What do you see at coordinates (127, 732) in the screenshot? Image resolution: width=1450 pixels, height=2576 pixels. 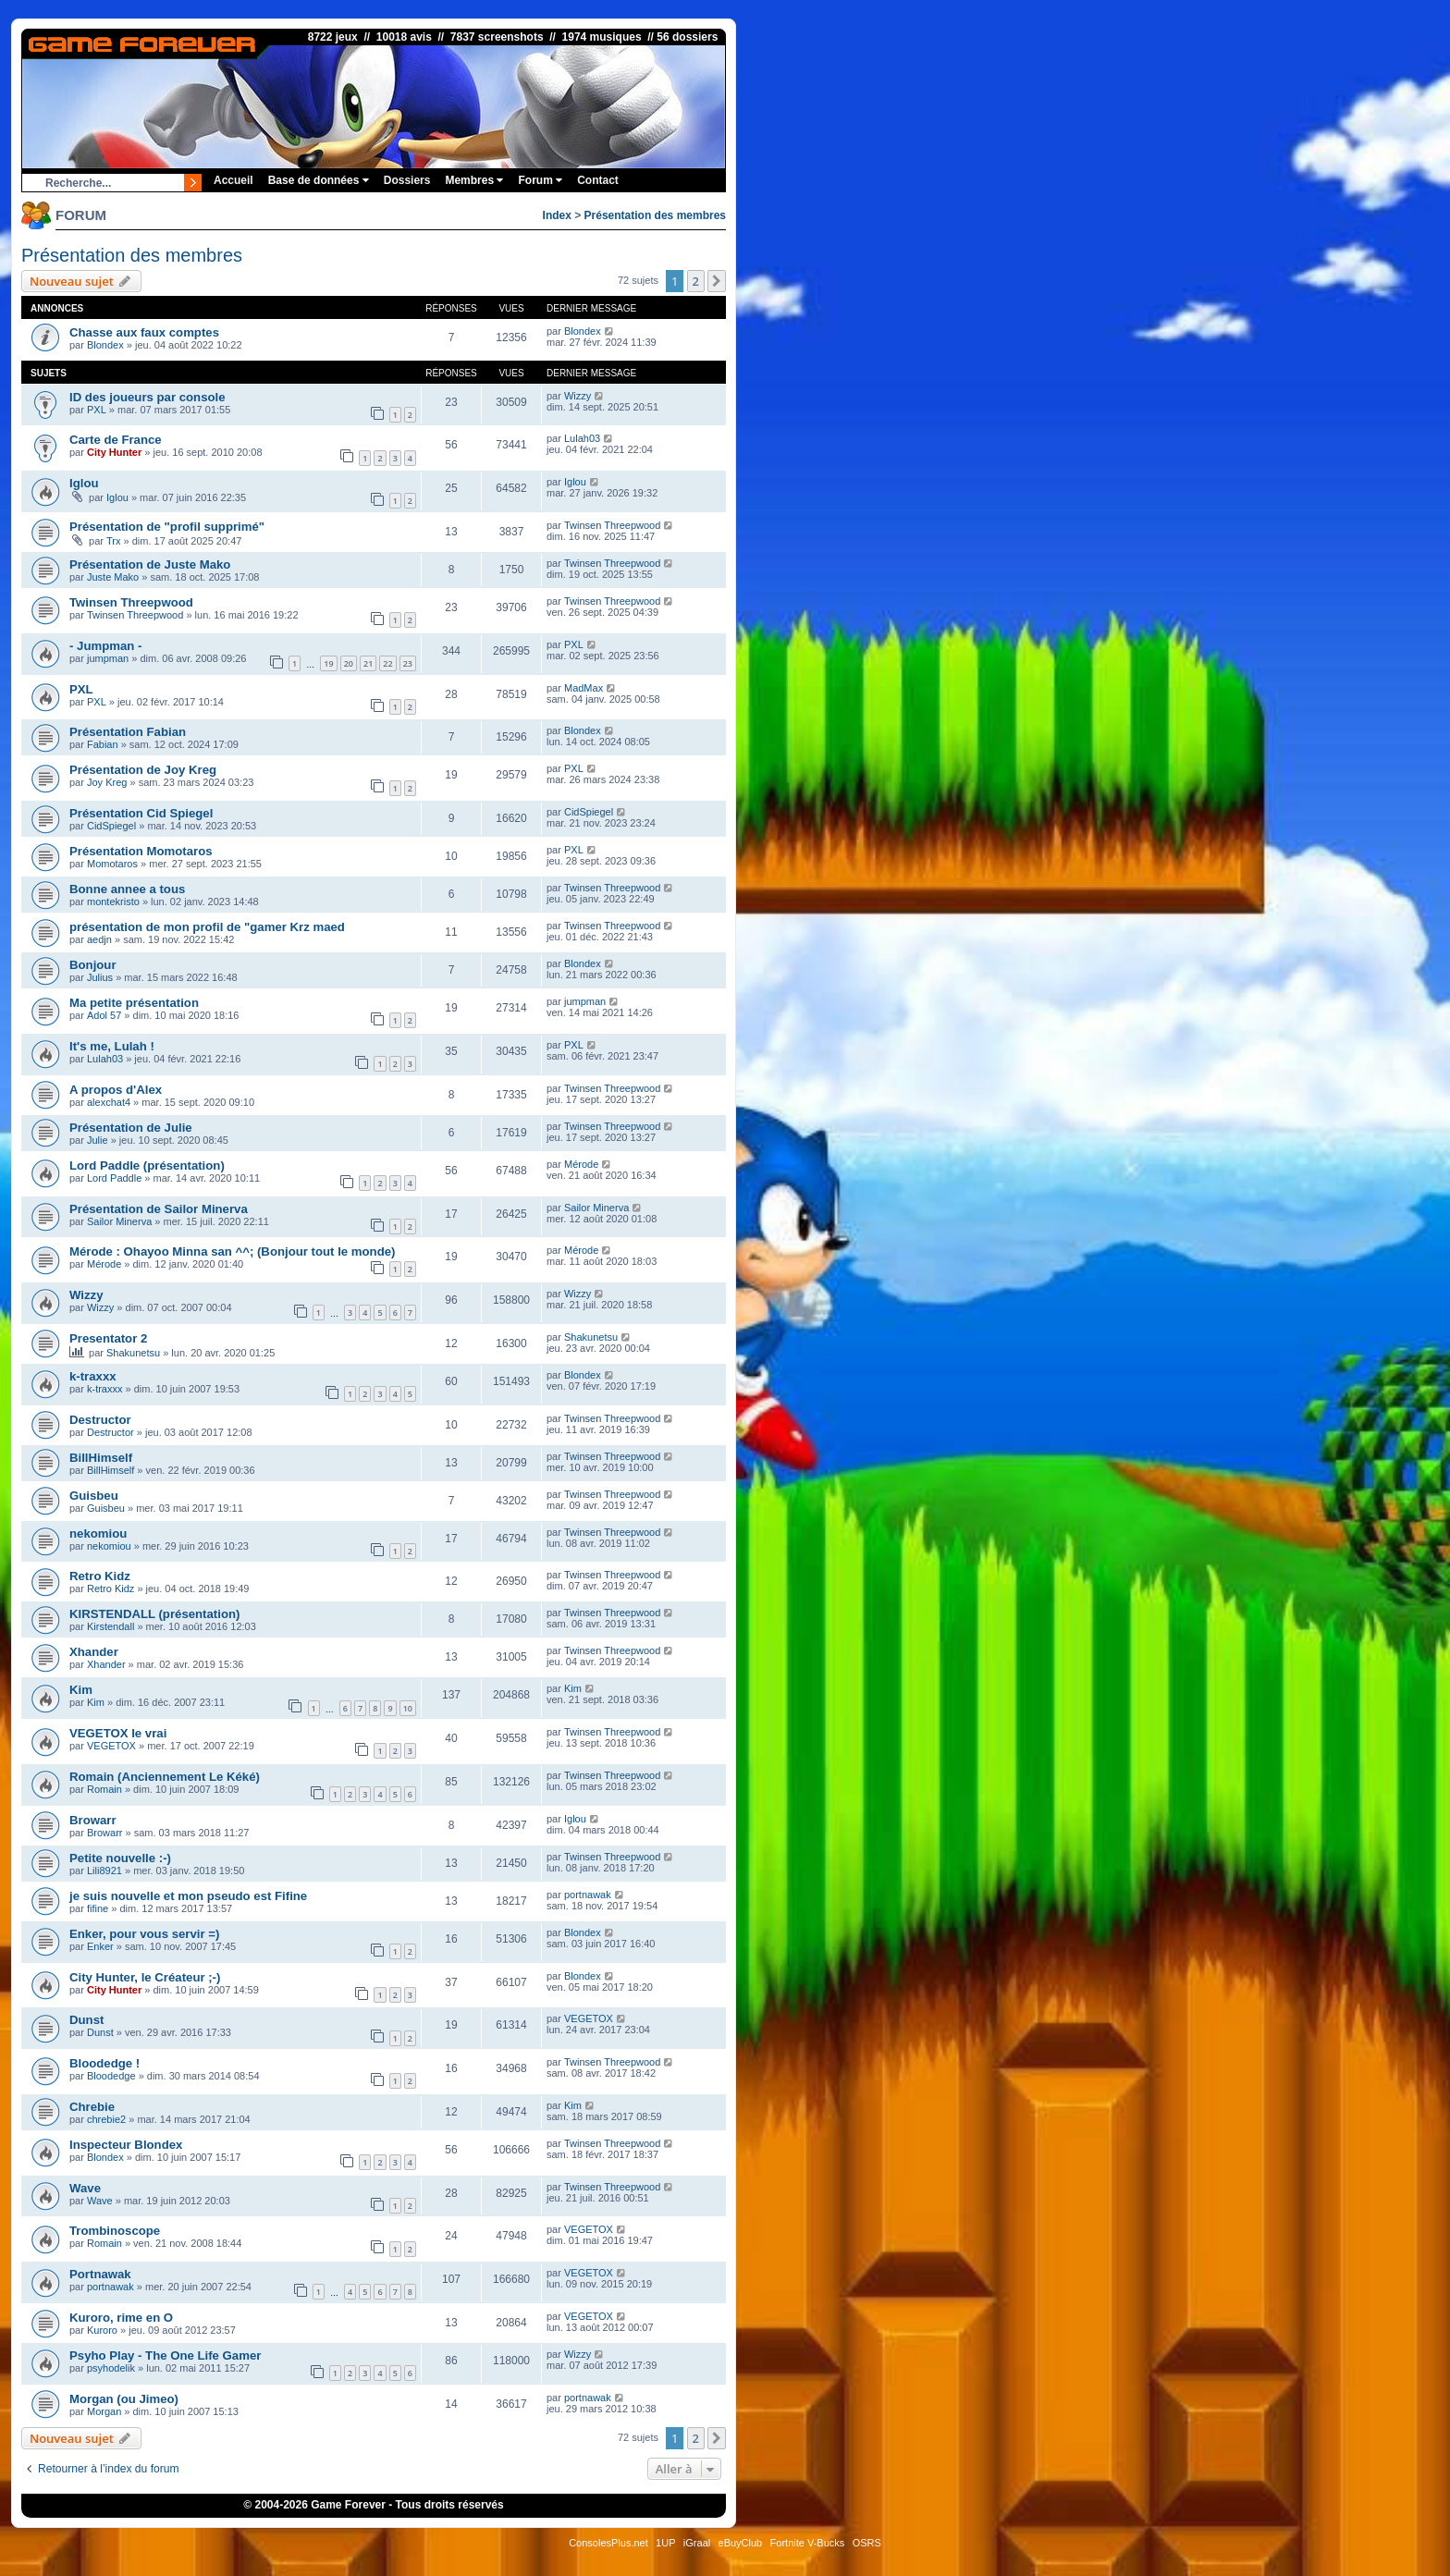 I see `Présentation Fabian` at bounding box center [127, 732].